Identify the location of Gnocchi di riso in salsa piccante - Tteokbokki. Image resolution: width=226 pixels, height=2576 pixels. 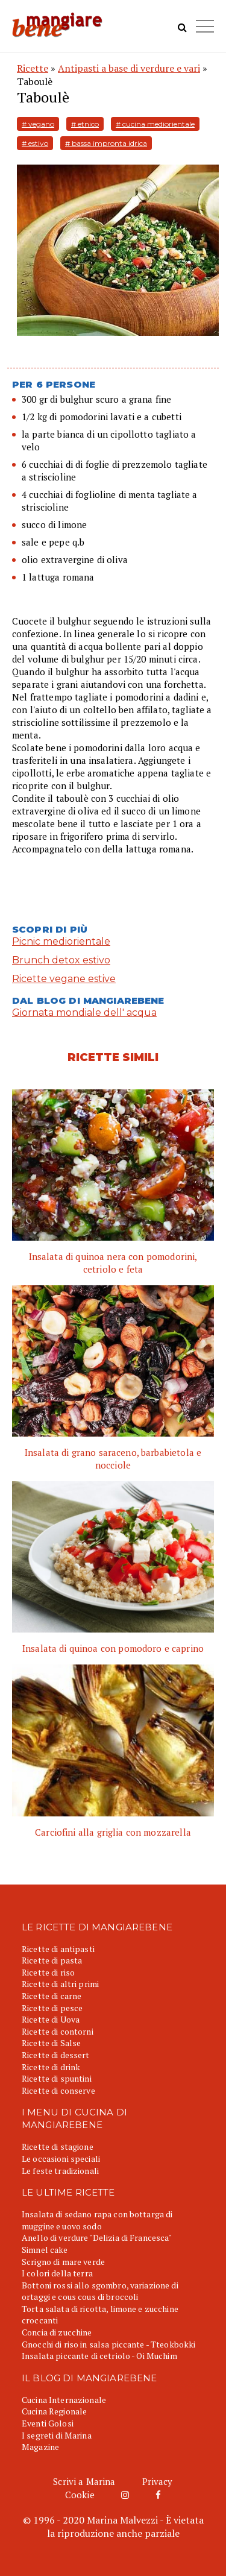
(108, 2344).